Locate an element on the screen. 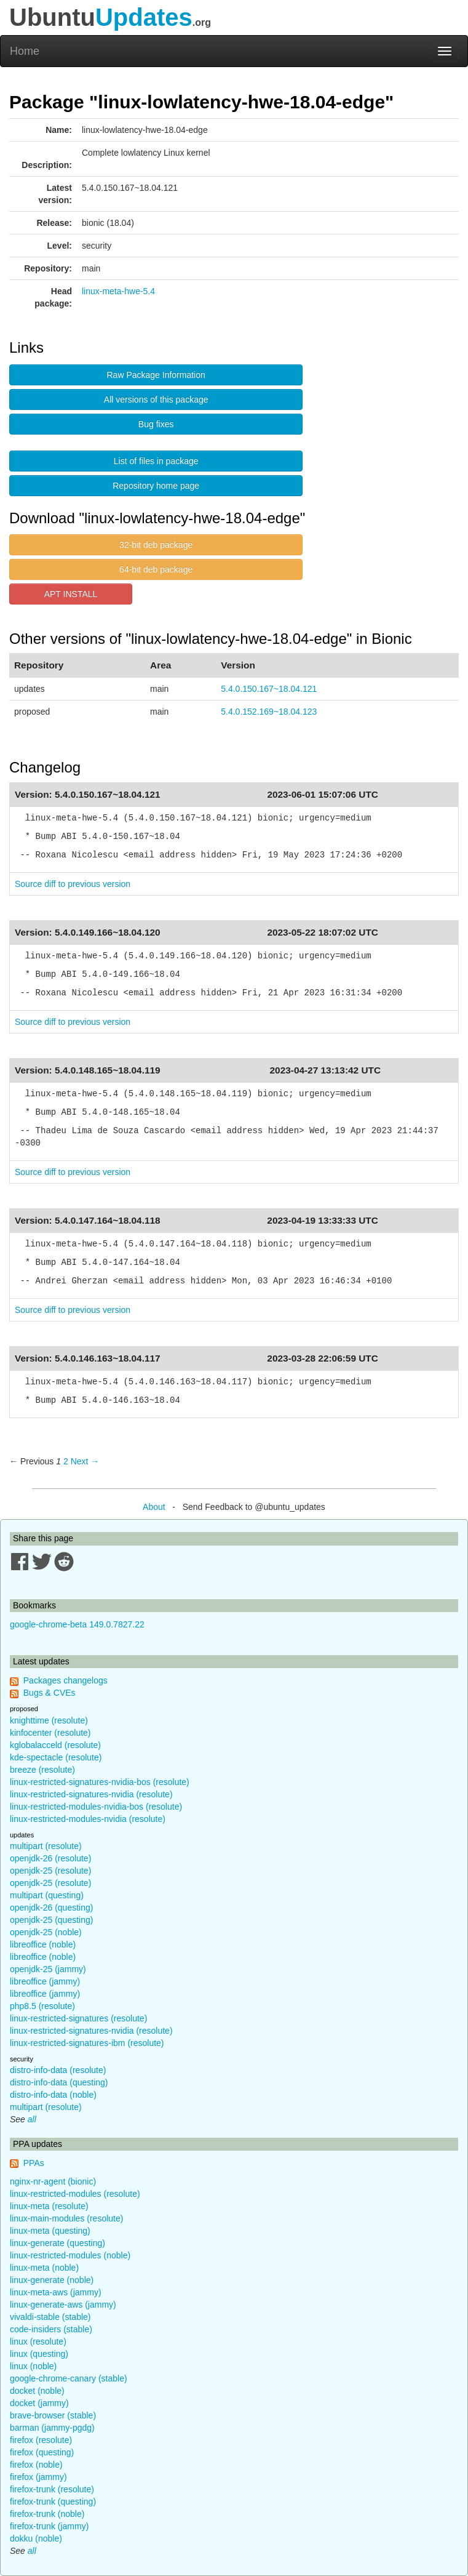 The width and height of the screenshot is (468, 2576). google-chrome-beta 149.0.7827.22 is located at coordinates (77, 1624).